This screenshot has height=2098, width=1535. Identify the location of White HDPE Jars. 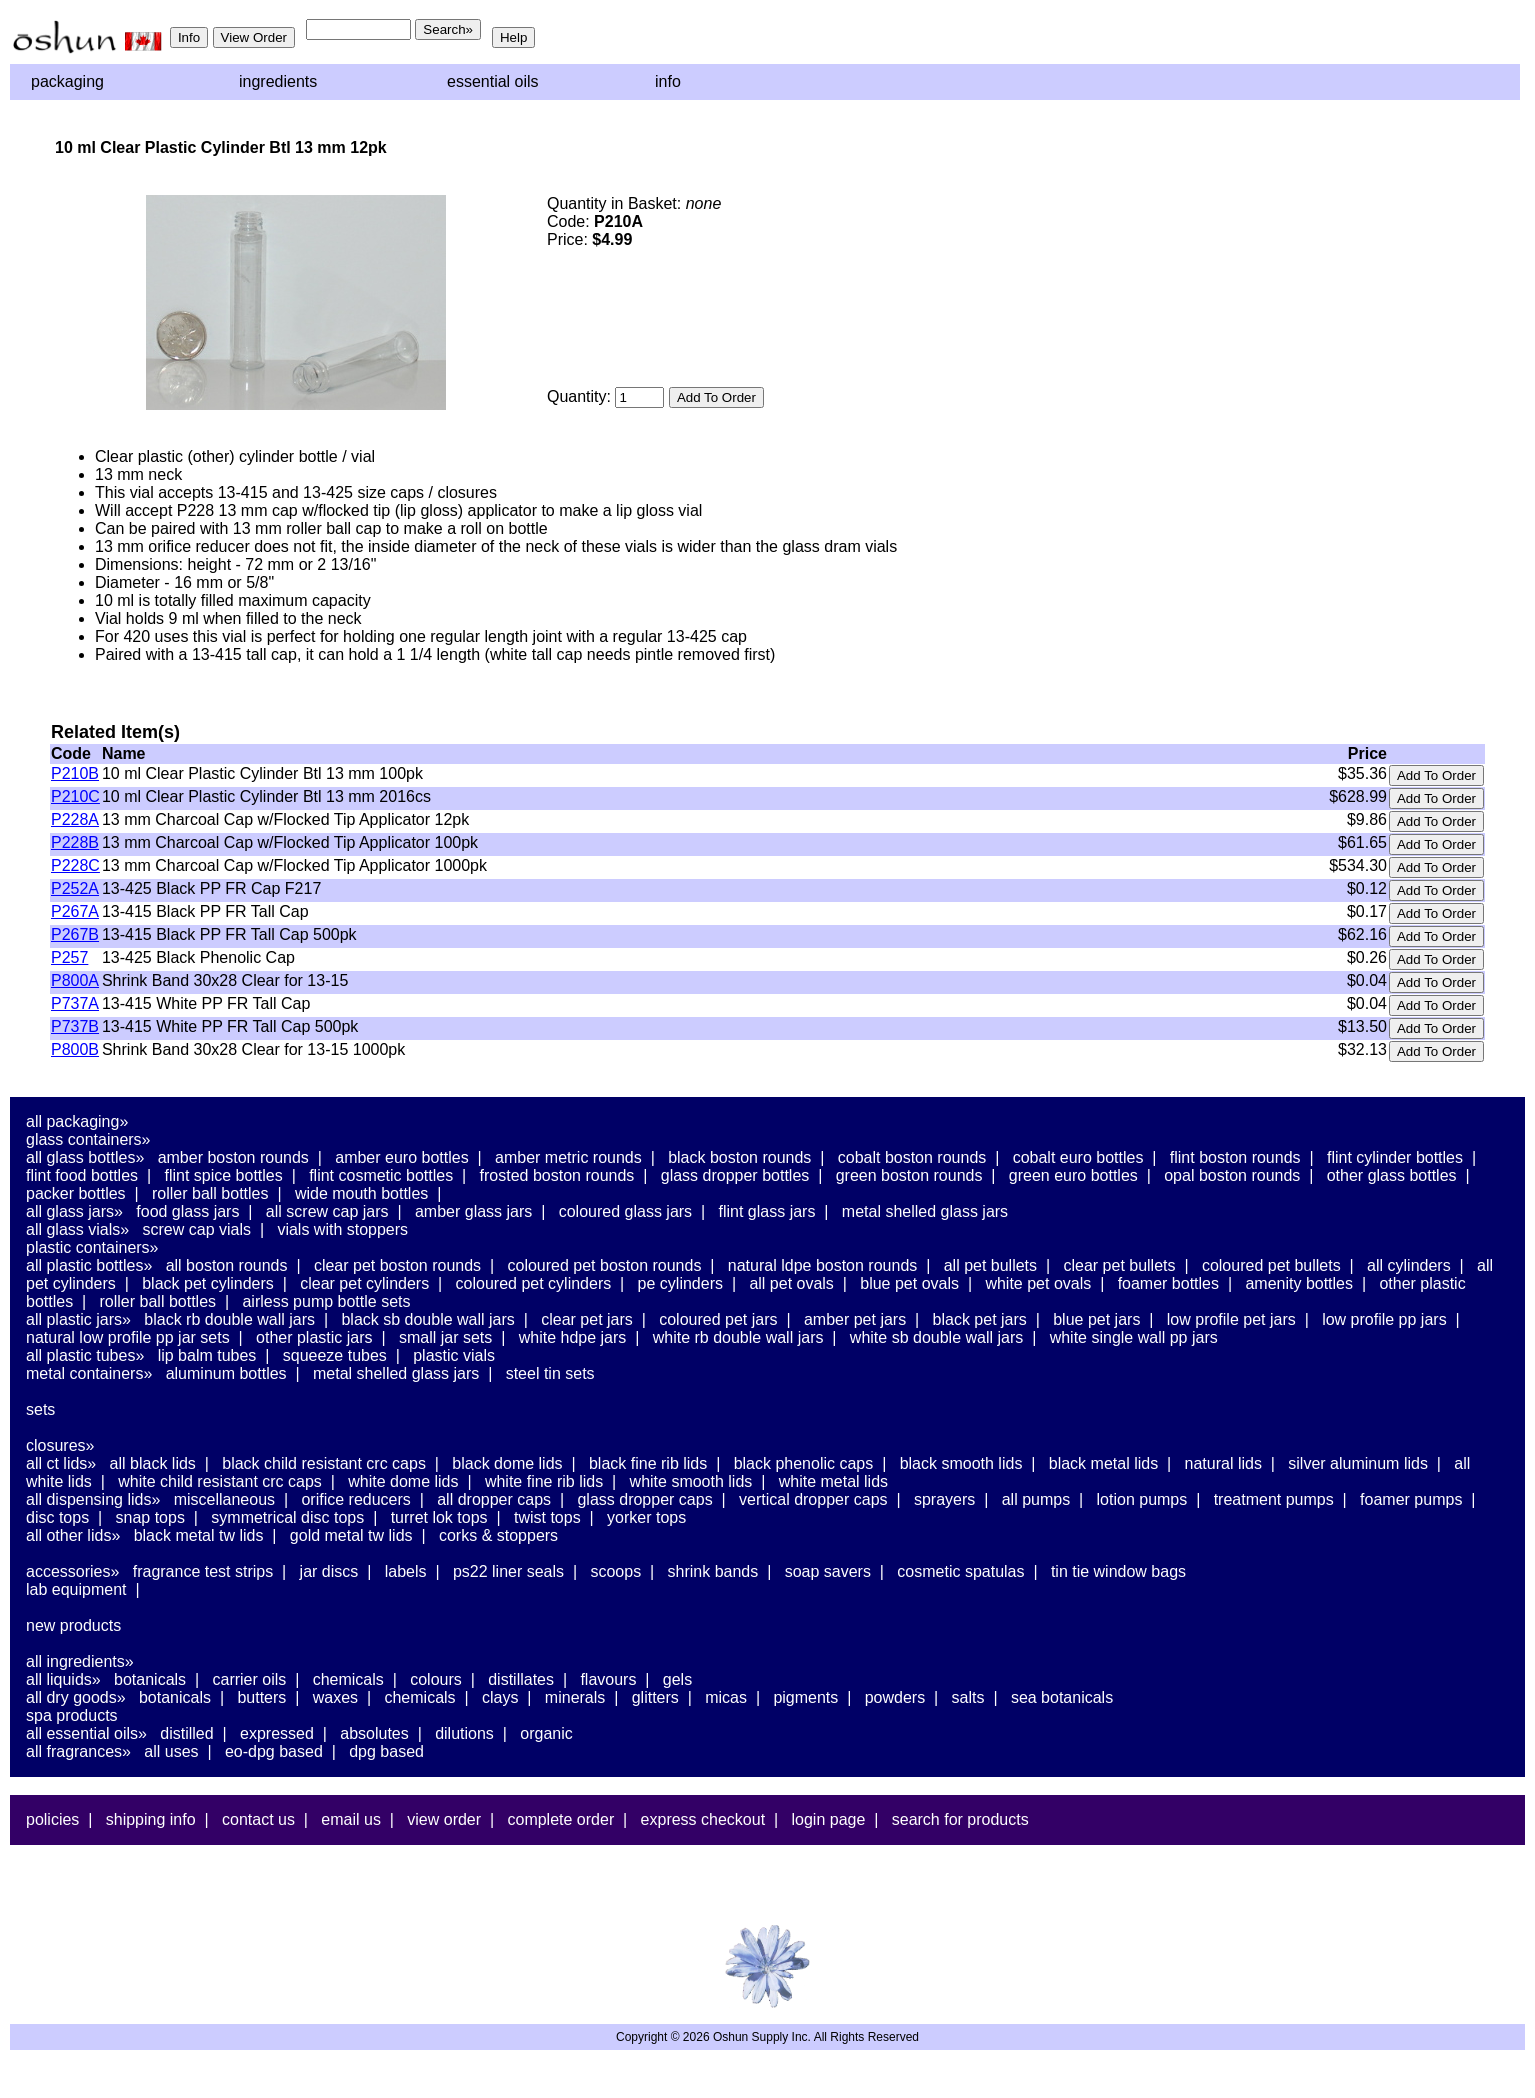
(573, 1337).